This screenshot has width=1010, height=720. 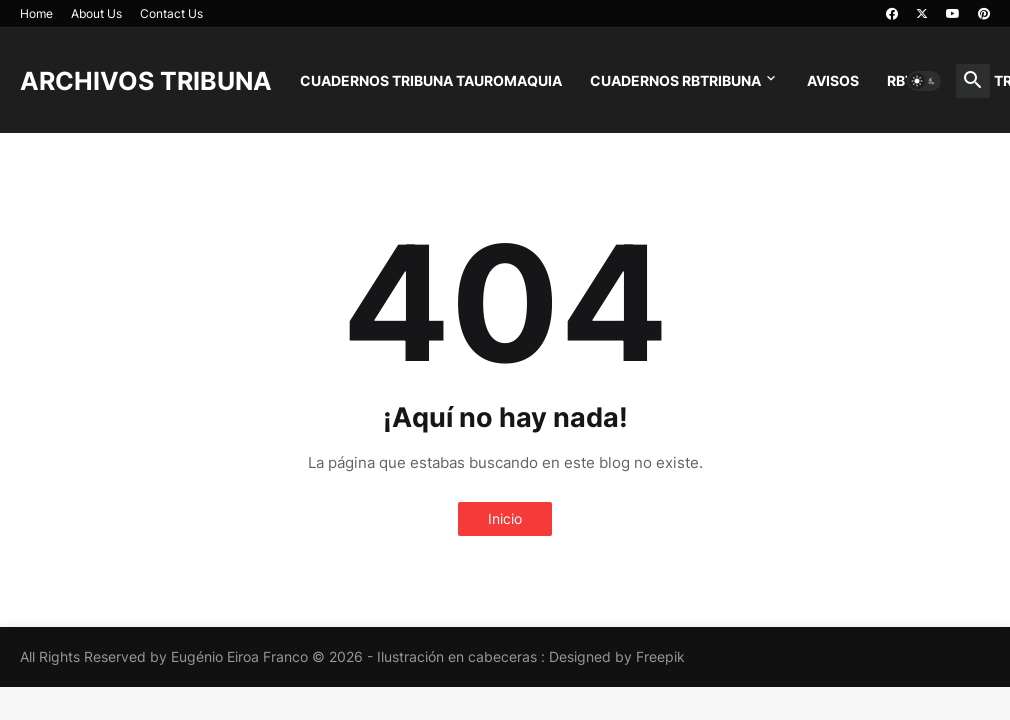 I want to click on Designed by Freepik, so click(x=617, y=656).